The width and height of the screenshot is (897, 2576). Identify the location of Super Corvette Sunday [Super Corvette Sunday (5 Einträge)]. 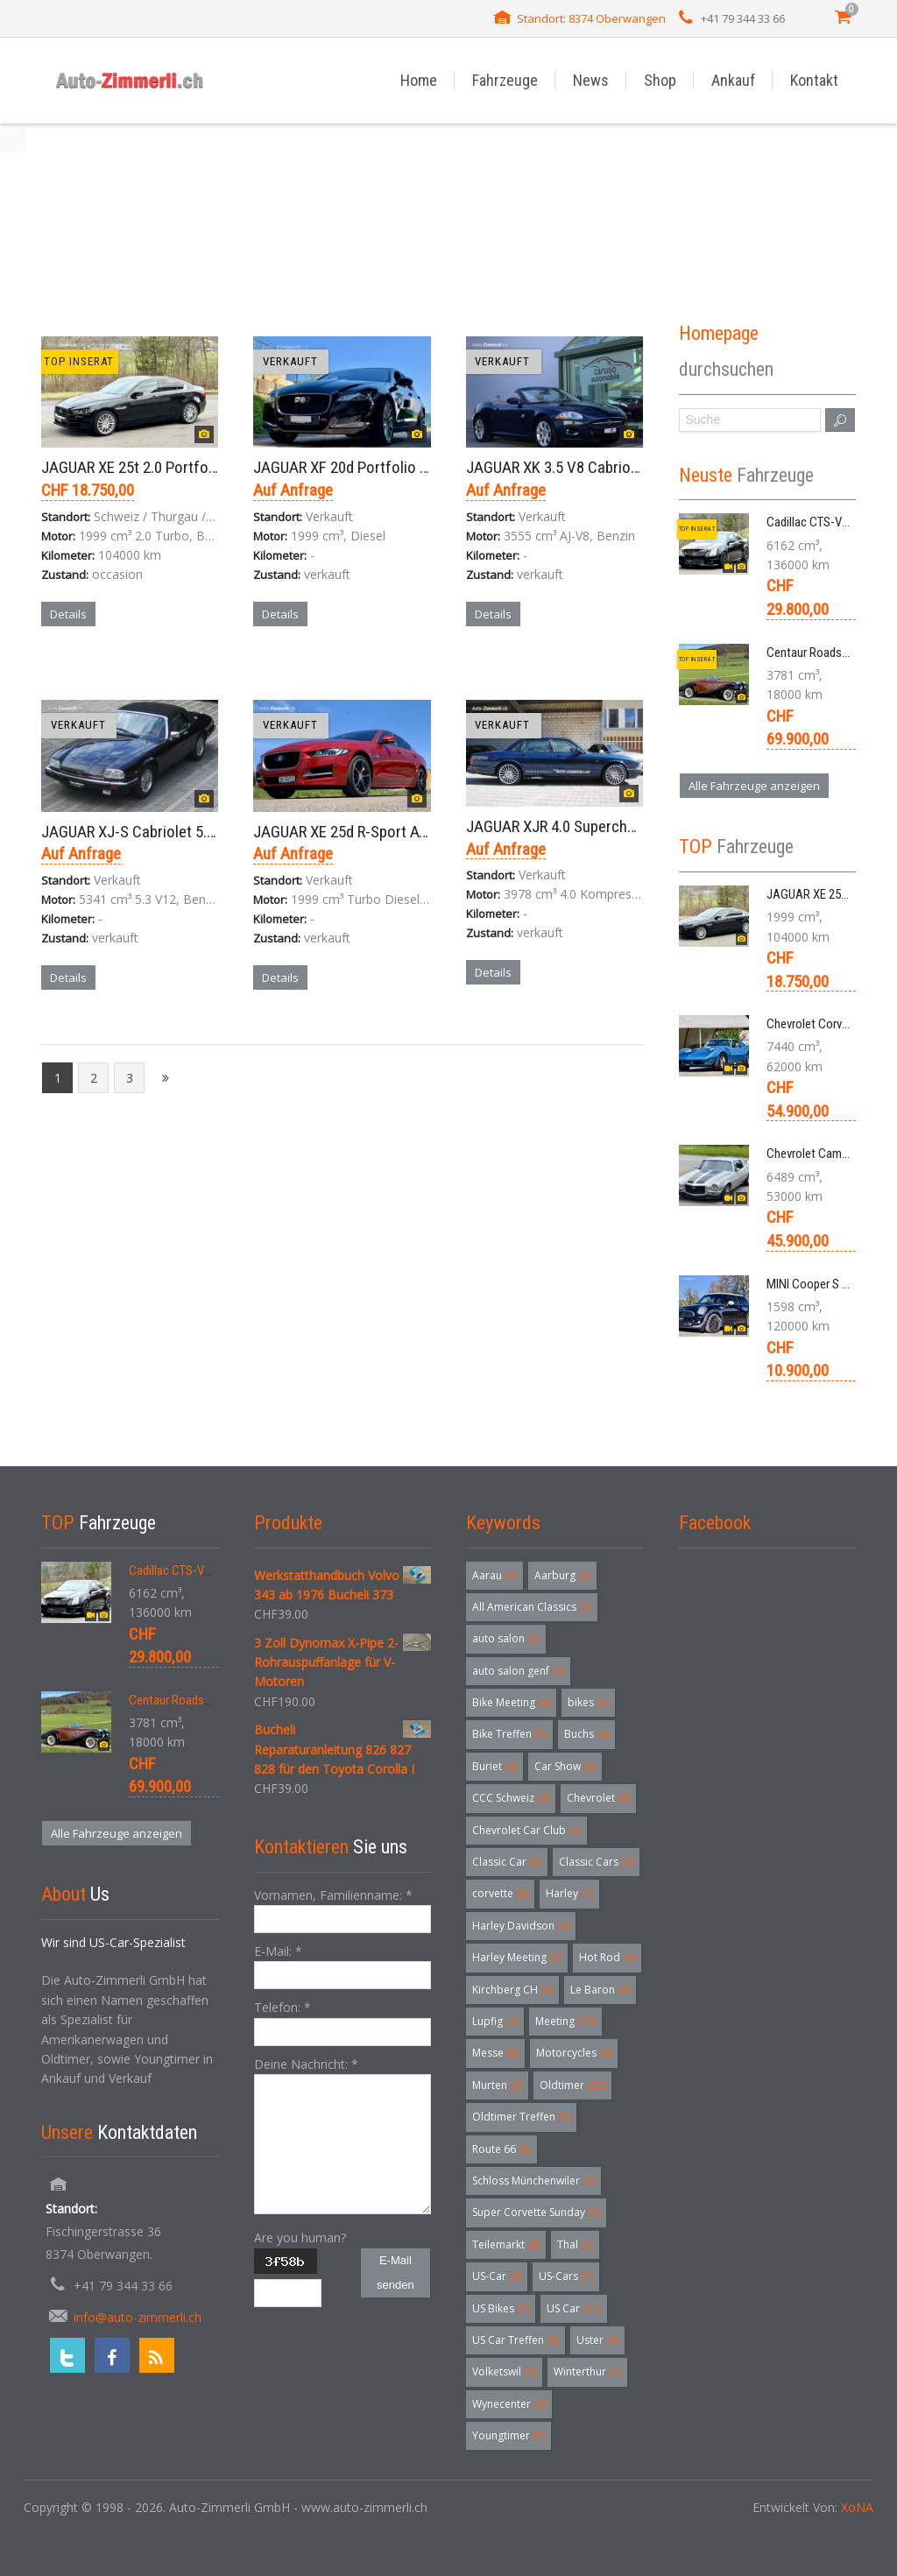
(536, 2212).